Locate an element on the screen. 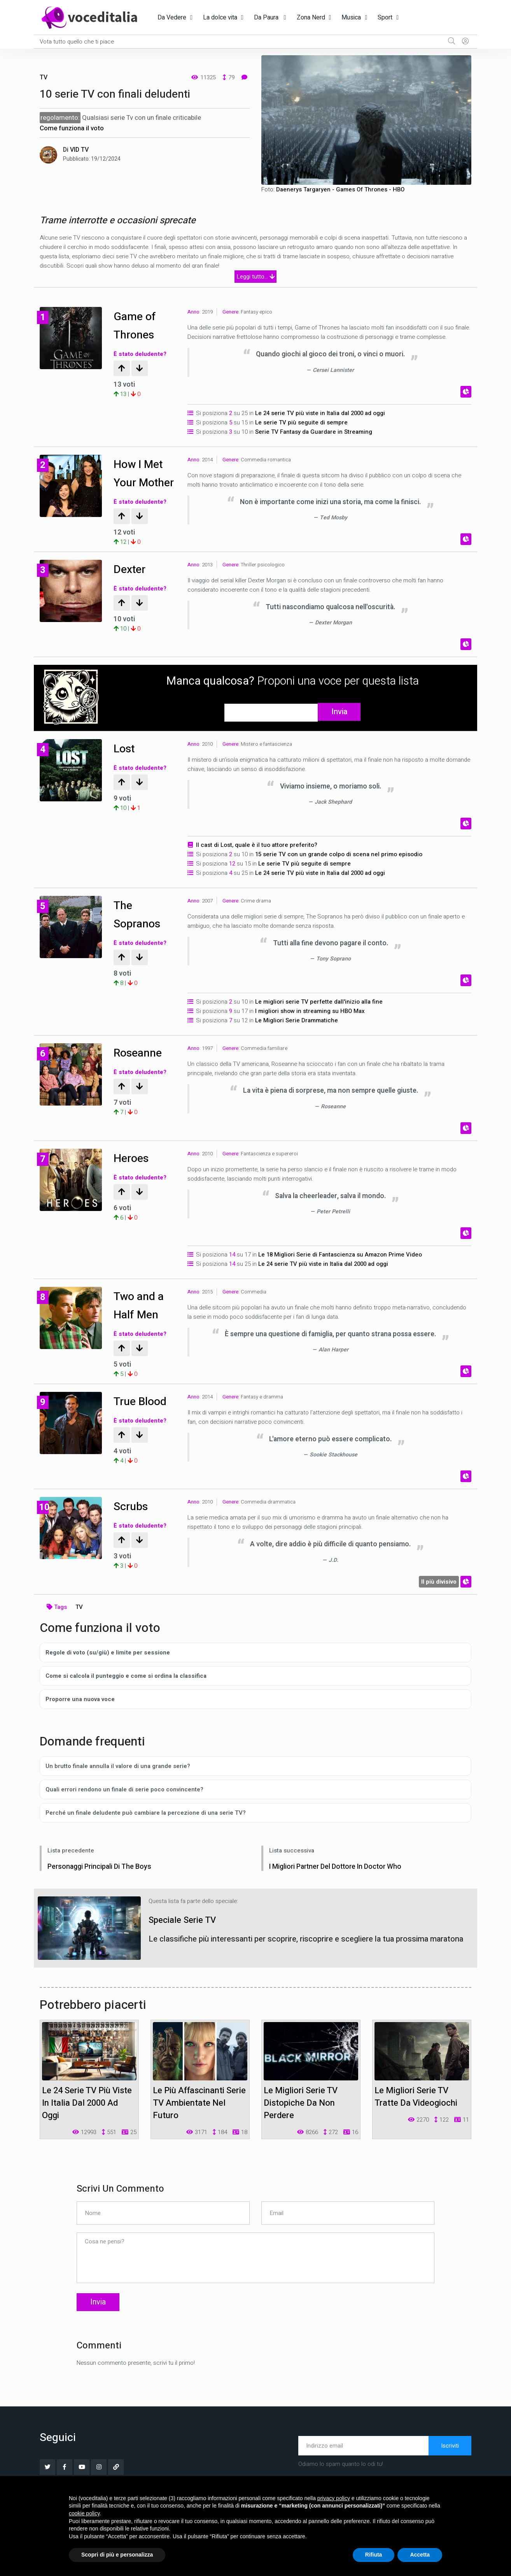  privacy policy [button] is located at coordinates (333, 2498).